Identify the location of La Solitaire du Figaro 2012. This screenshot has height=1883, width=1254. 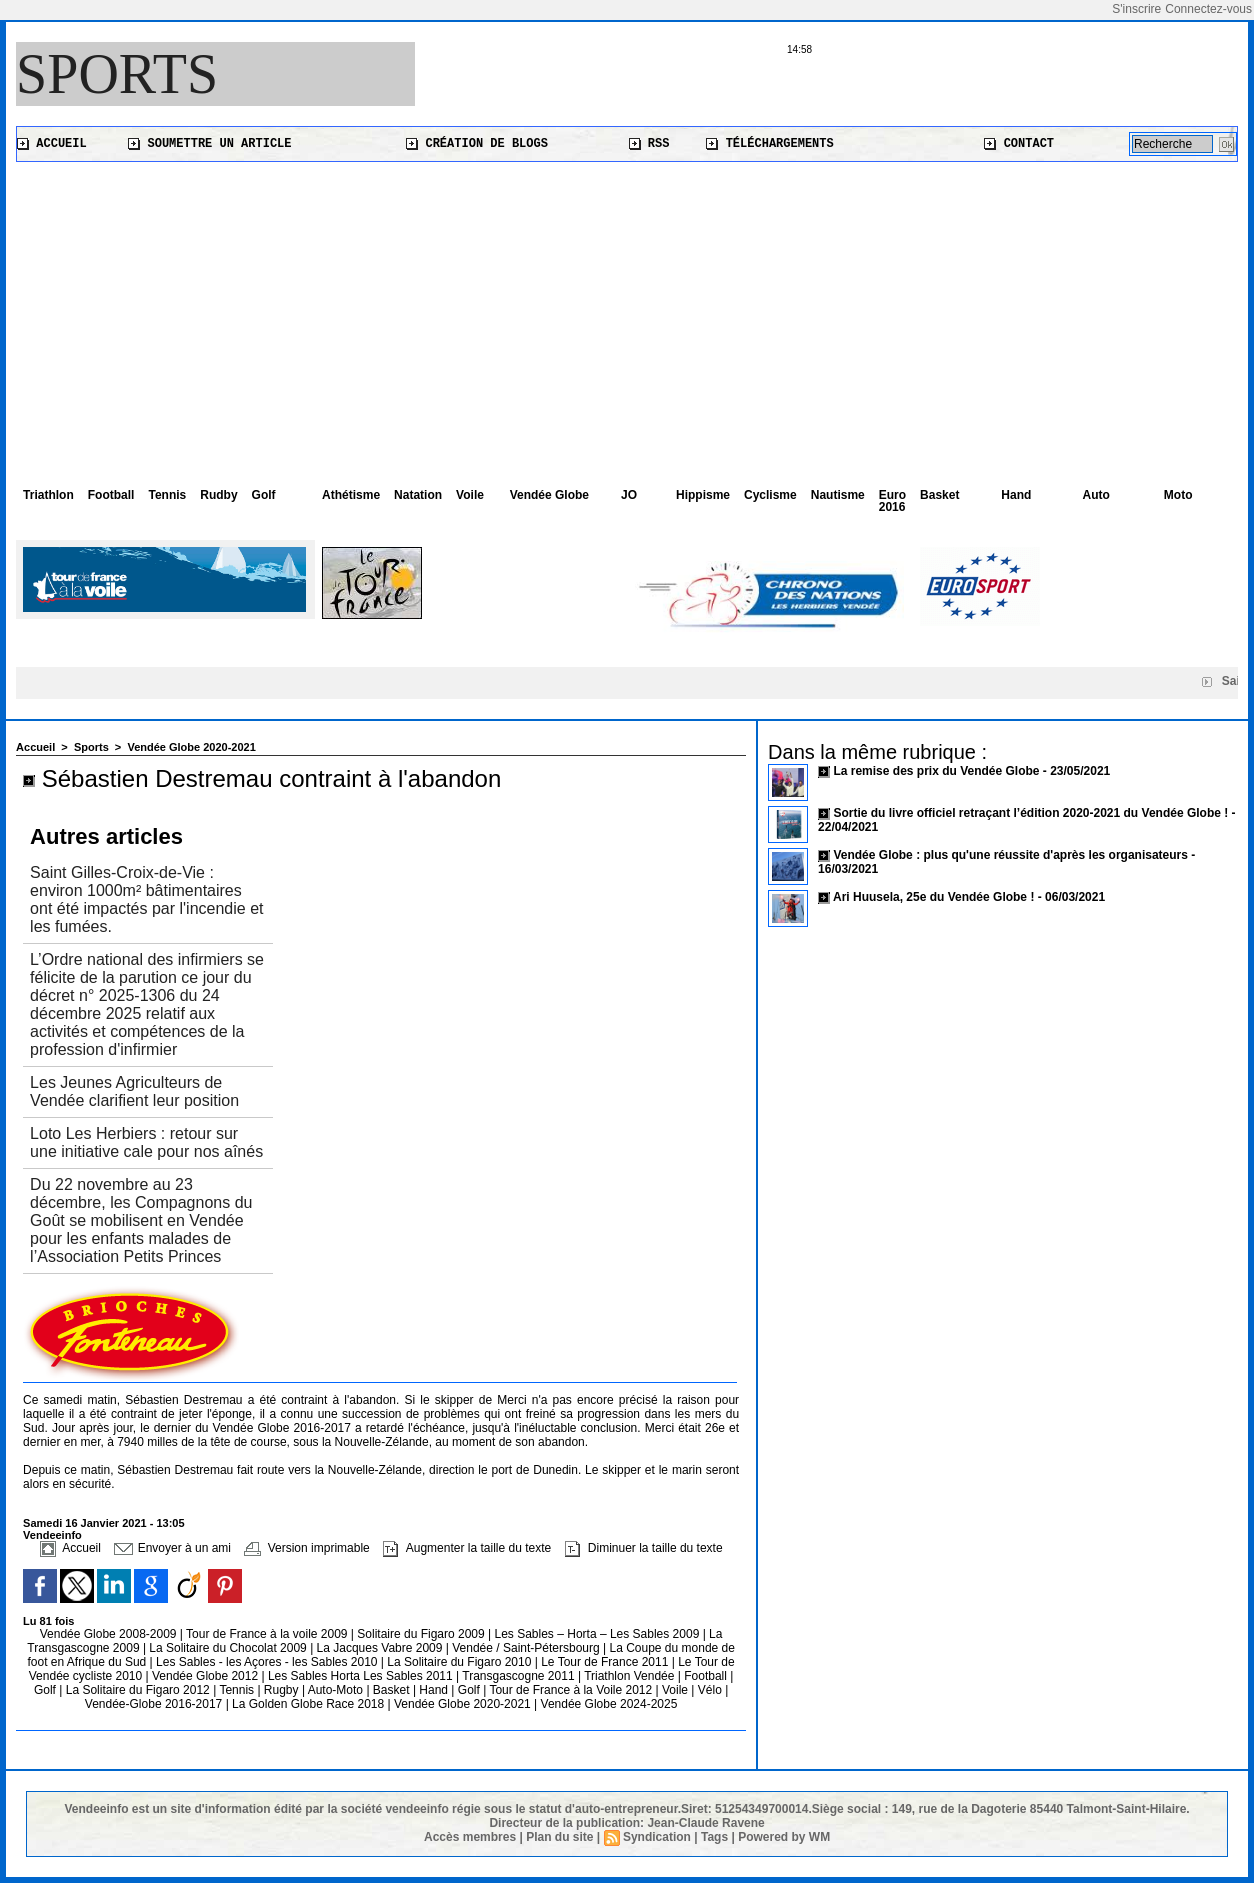
(139, 1690).